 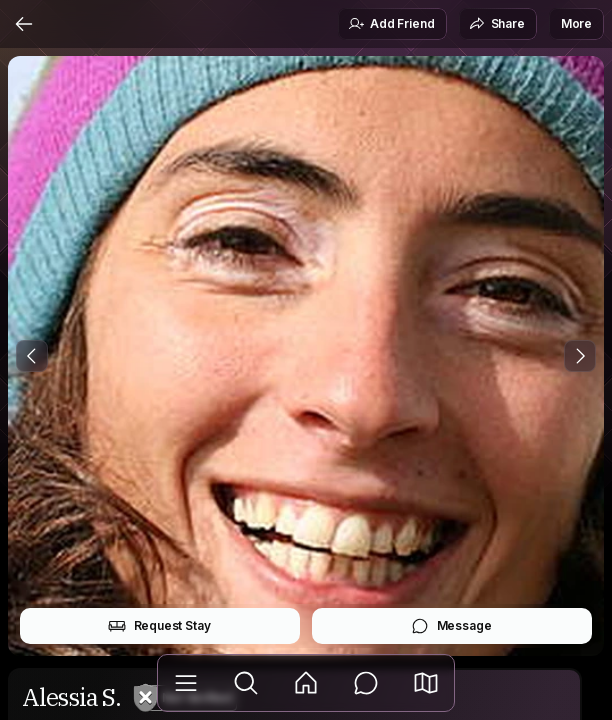 What do you see at coordinates (391, 24) in the screenshot?
I see `Add Friend [button]` at bounding box center [391, 24].